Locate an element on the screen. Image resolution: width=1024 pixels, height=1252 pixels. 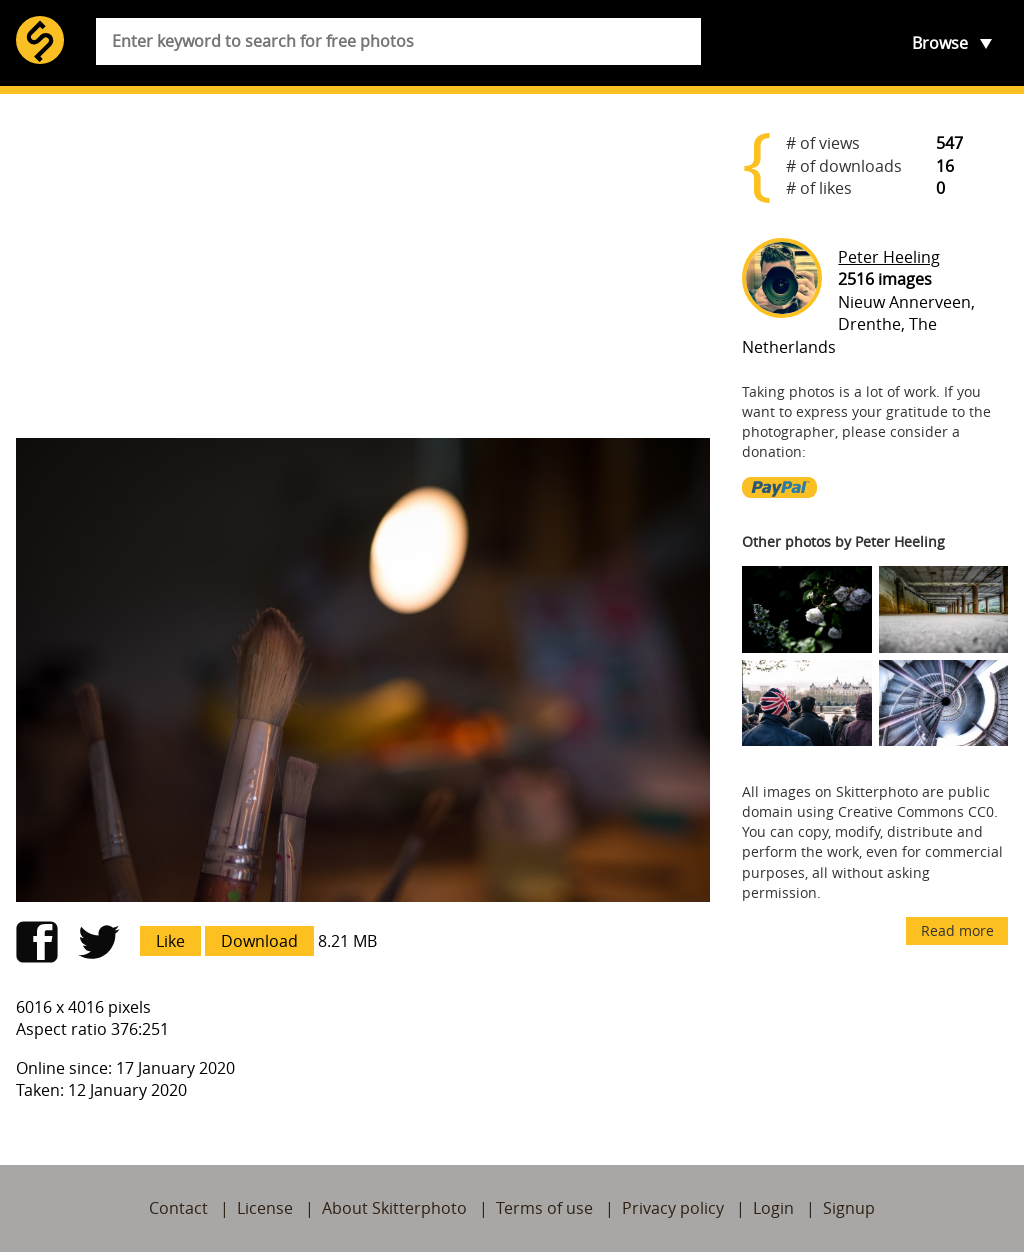
Read more is located at coordinates (957, 930).